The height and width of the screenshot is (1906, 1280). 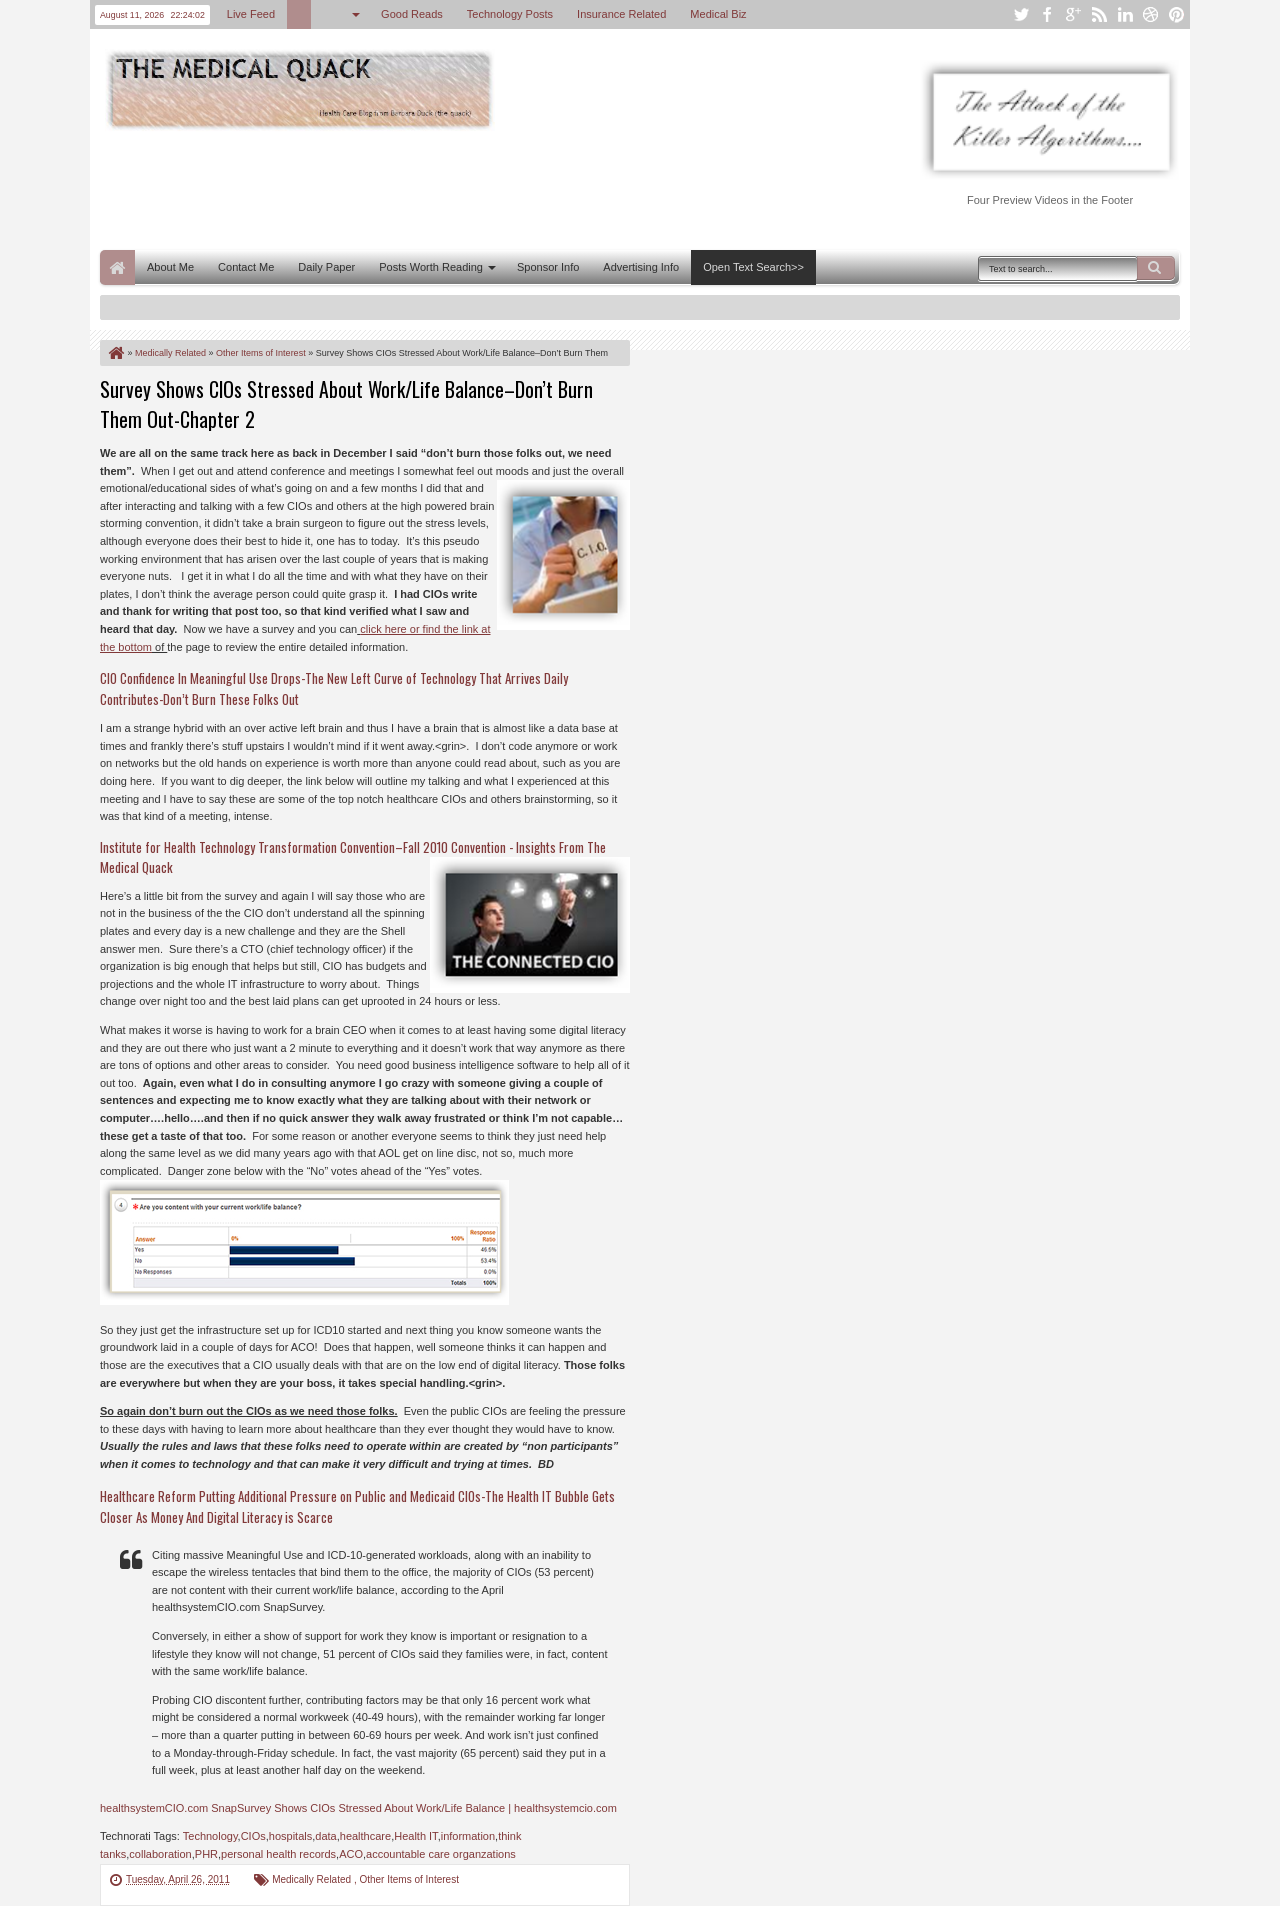 I want to click on data, so click(x=325, y=1836).